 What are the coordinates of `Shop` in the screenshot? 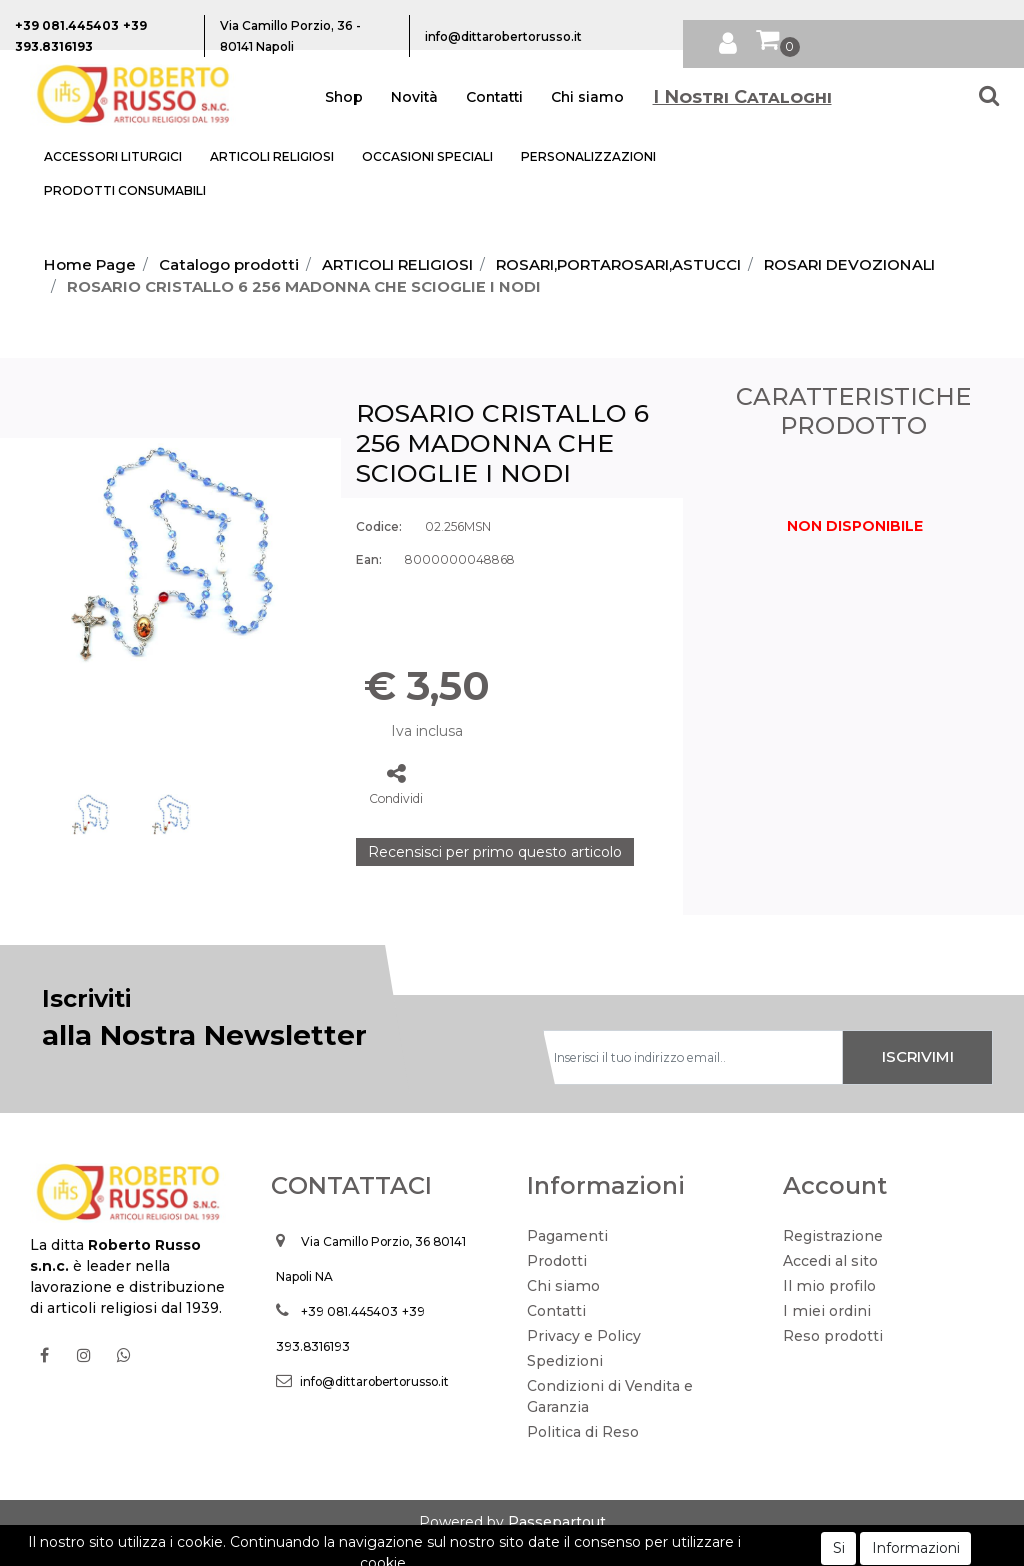 It's located at (344, 97).